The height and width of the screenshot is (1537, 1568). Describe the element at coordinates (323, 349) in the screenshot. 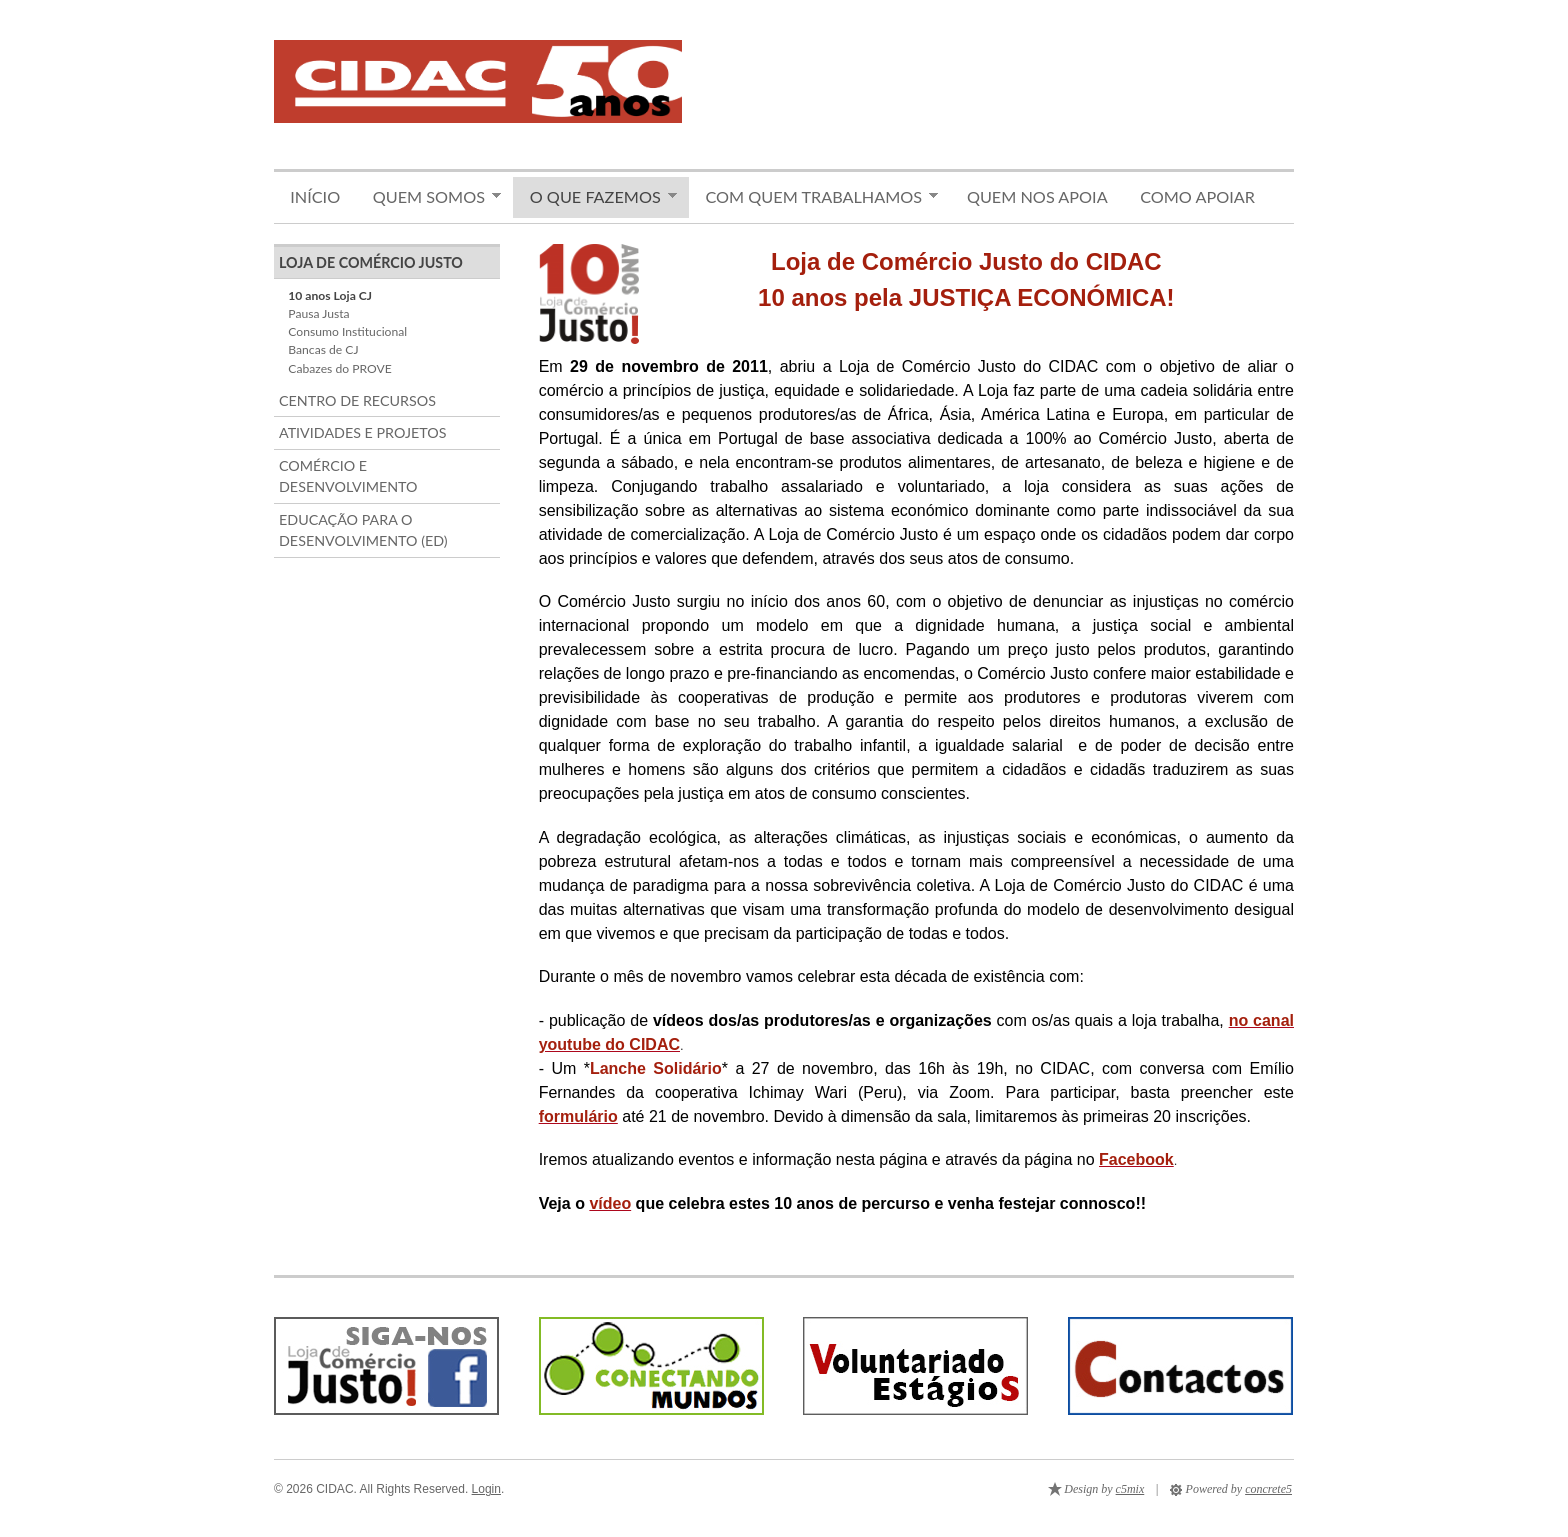

I see `Bancas de CJ` at that location.